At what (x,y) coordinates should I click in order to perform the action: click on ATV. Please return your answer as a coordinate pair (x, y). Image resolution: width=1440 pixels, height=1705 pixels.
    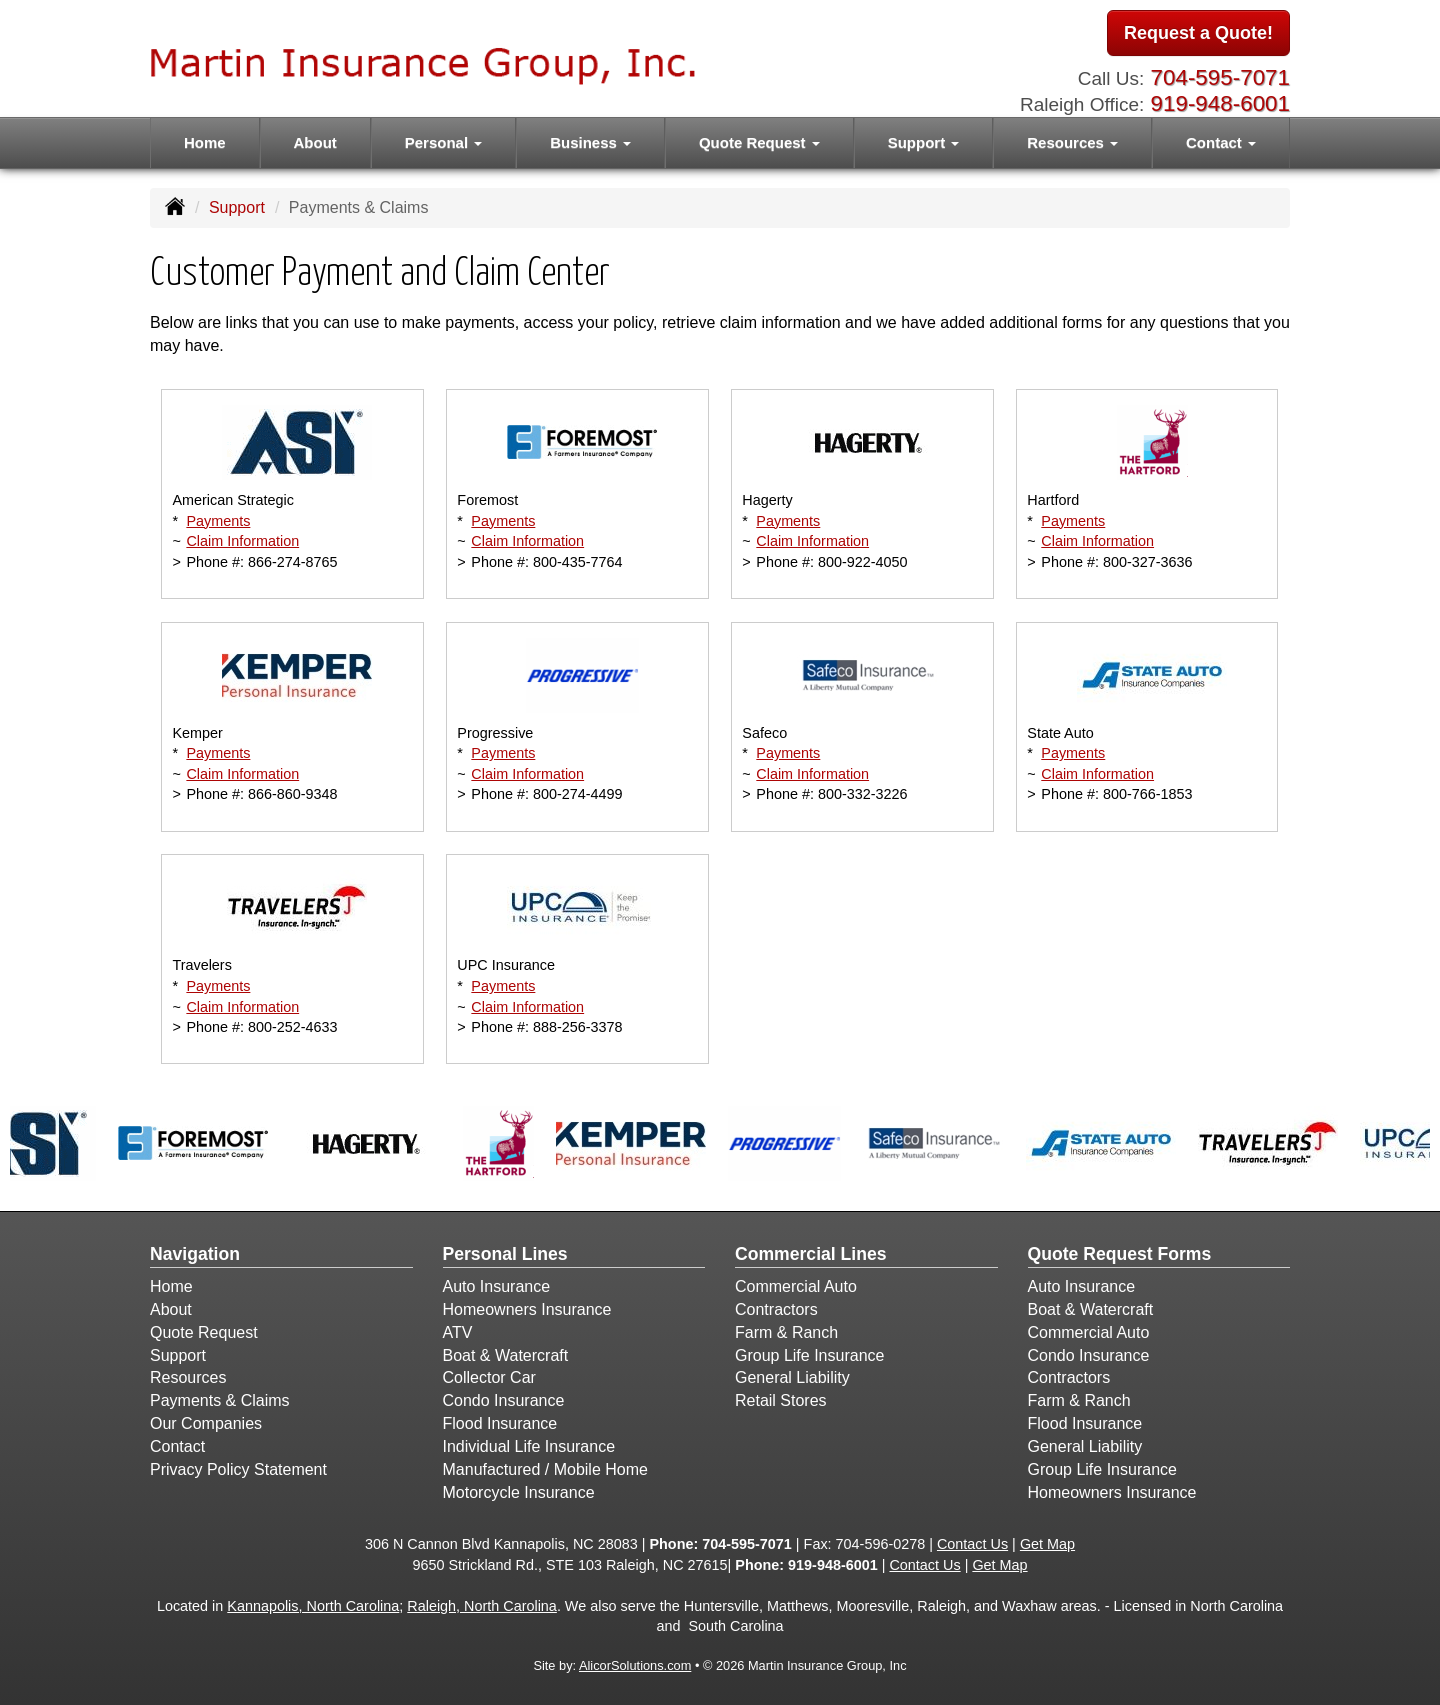
    Looking at the image, I should click on (458, 1332).